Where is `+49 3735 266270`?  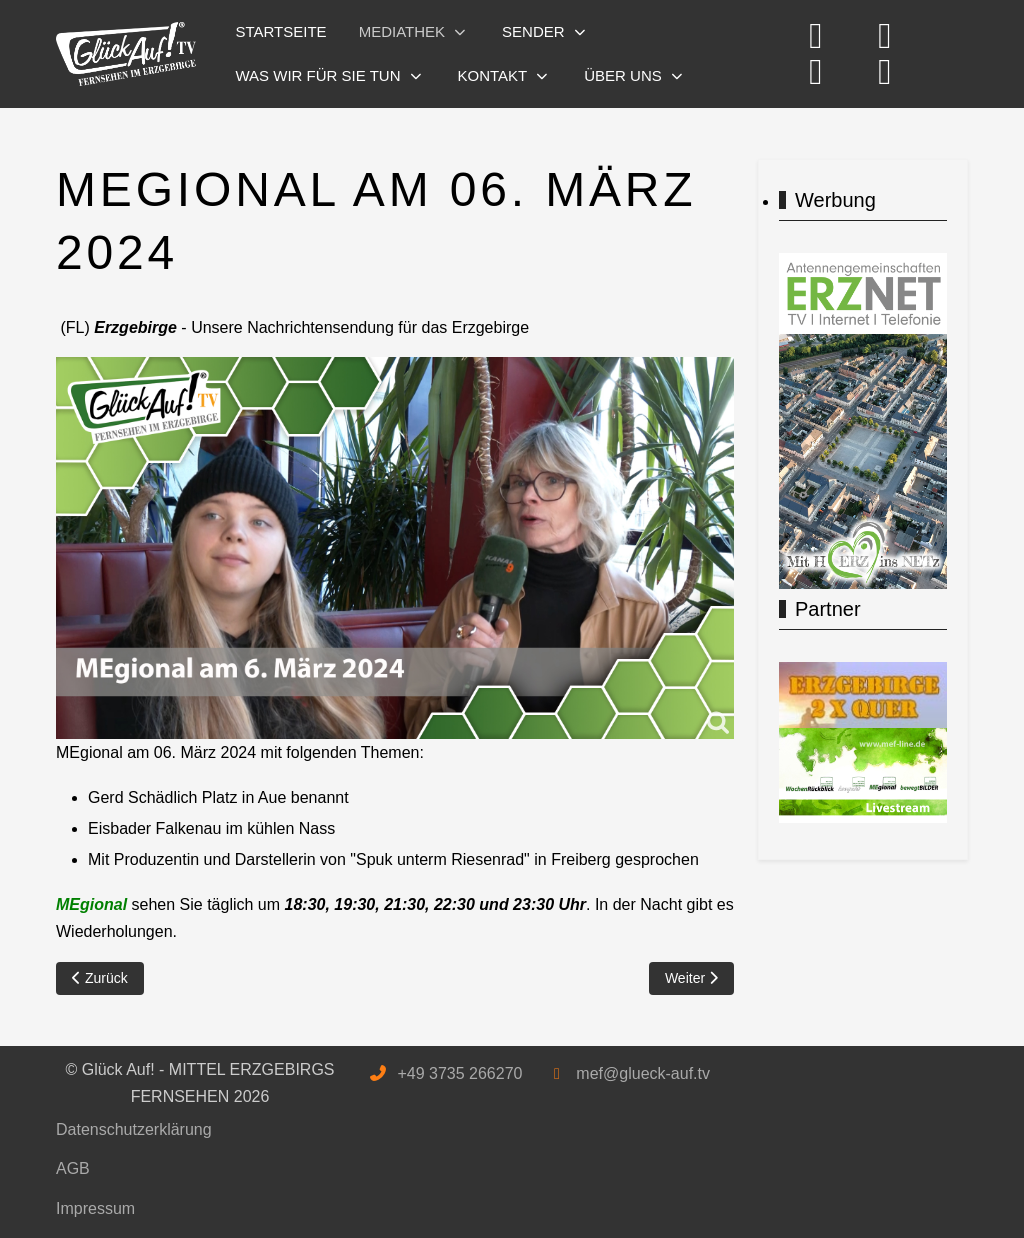 +49 3735 266270 is located at coordinates (459, 1073).